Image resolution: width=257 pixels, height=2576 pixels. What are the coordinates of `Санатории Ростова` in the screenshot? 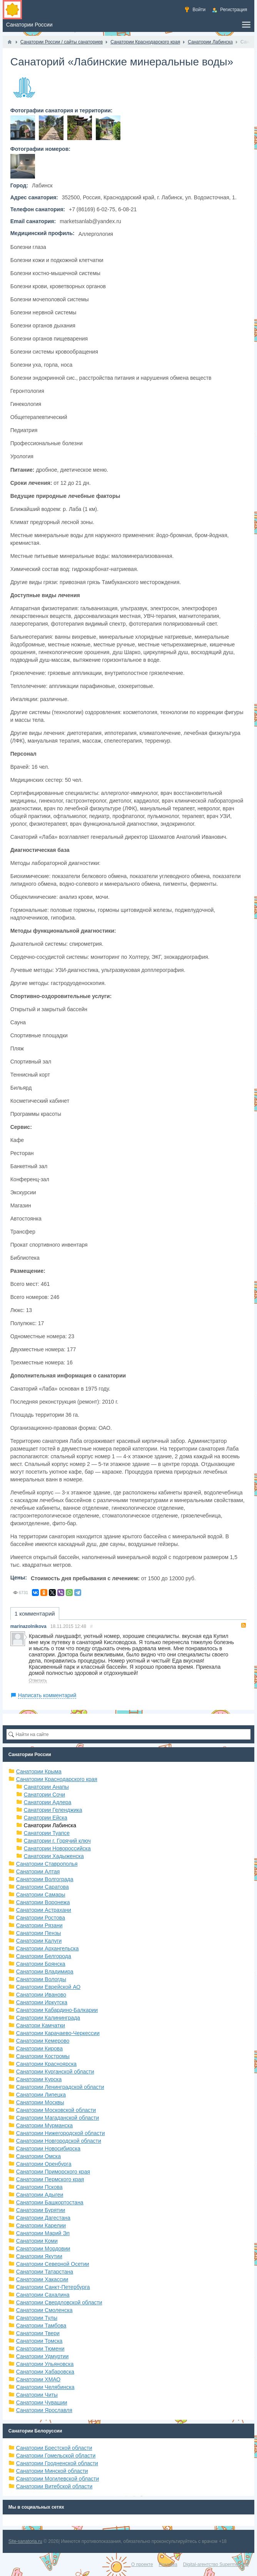 It's located at (40, 1918).